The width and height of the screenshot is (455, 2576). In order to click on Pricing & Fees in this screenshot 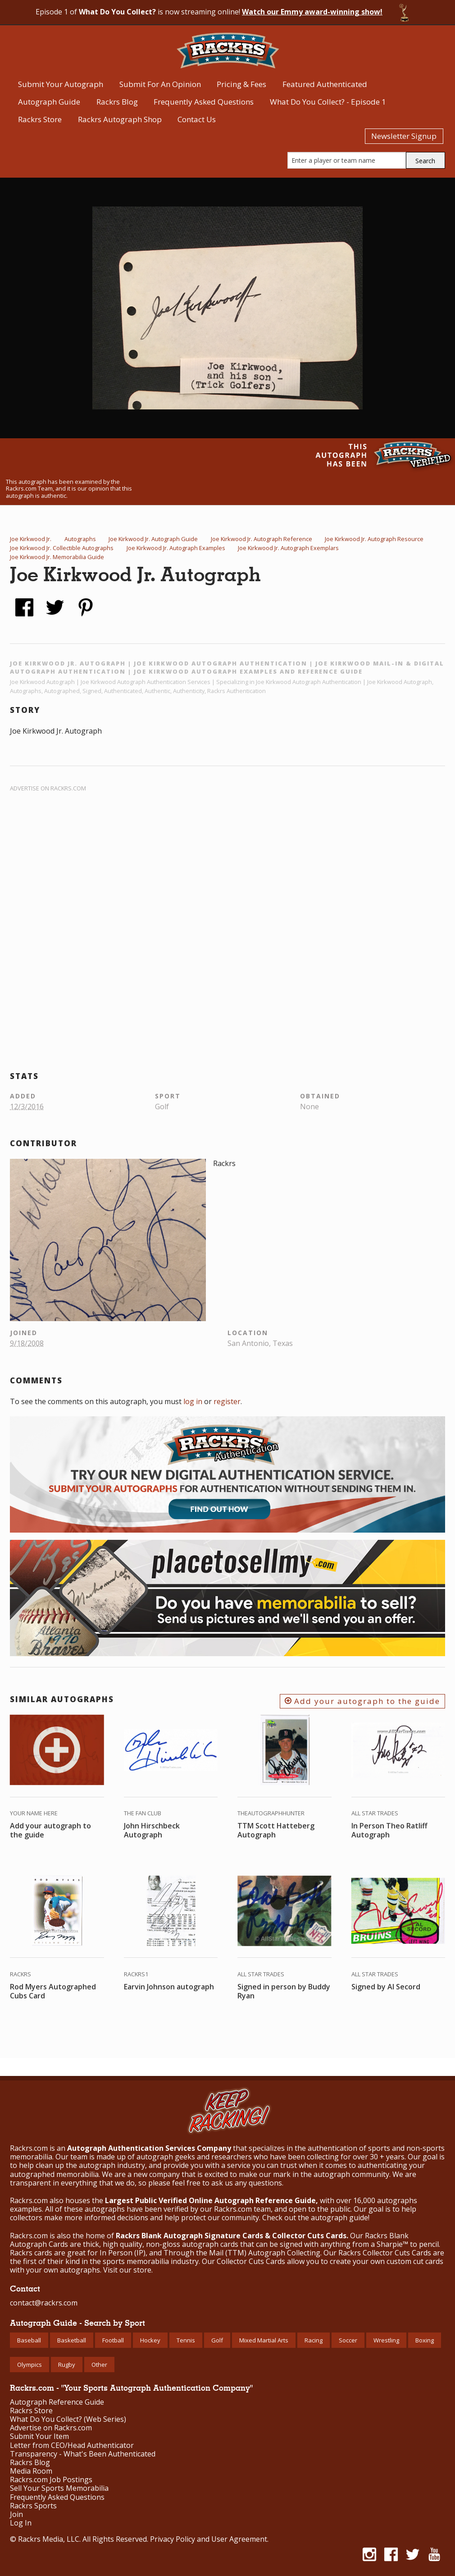, I will do `click(241, 84)`.